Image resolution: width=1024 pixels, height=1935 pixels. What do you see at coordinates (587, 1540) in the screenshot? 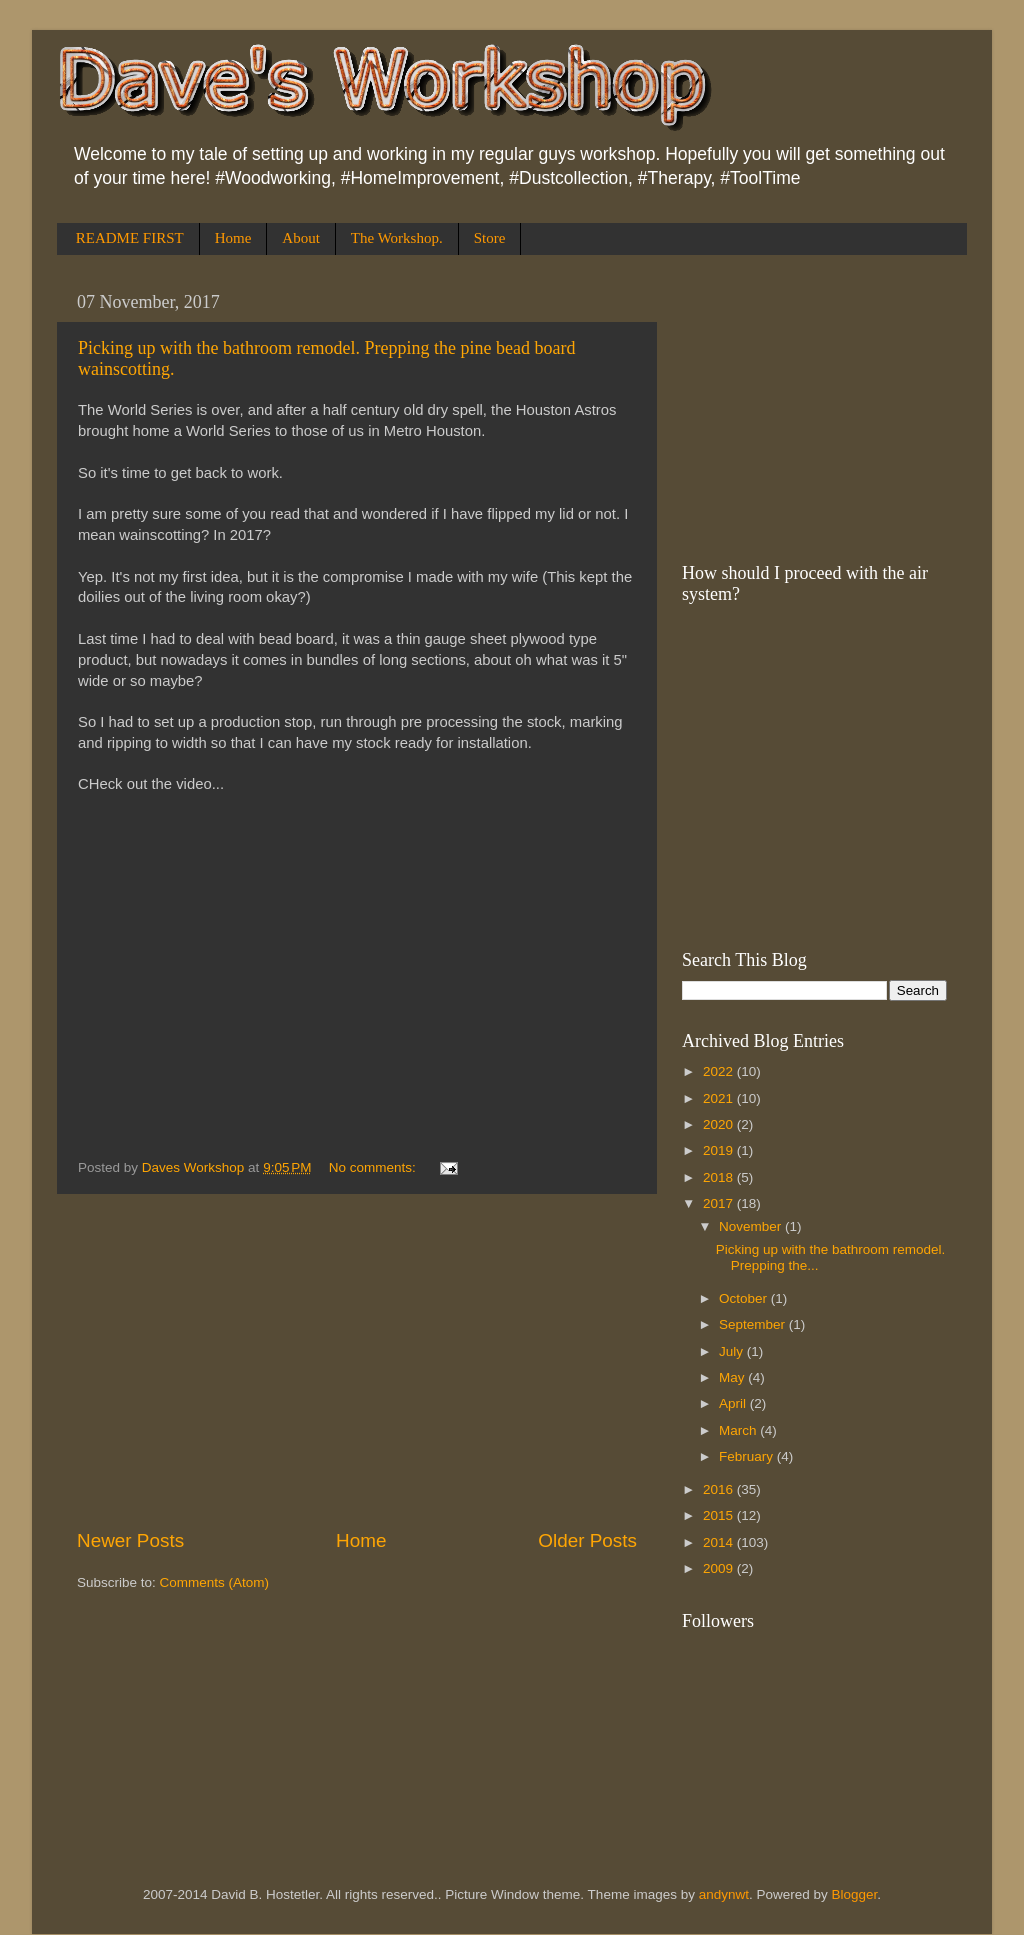
I see `Older Posts` at bounding box center [587, 1540].